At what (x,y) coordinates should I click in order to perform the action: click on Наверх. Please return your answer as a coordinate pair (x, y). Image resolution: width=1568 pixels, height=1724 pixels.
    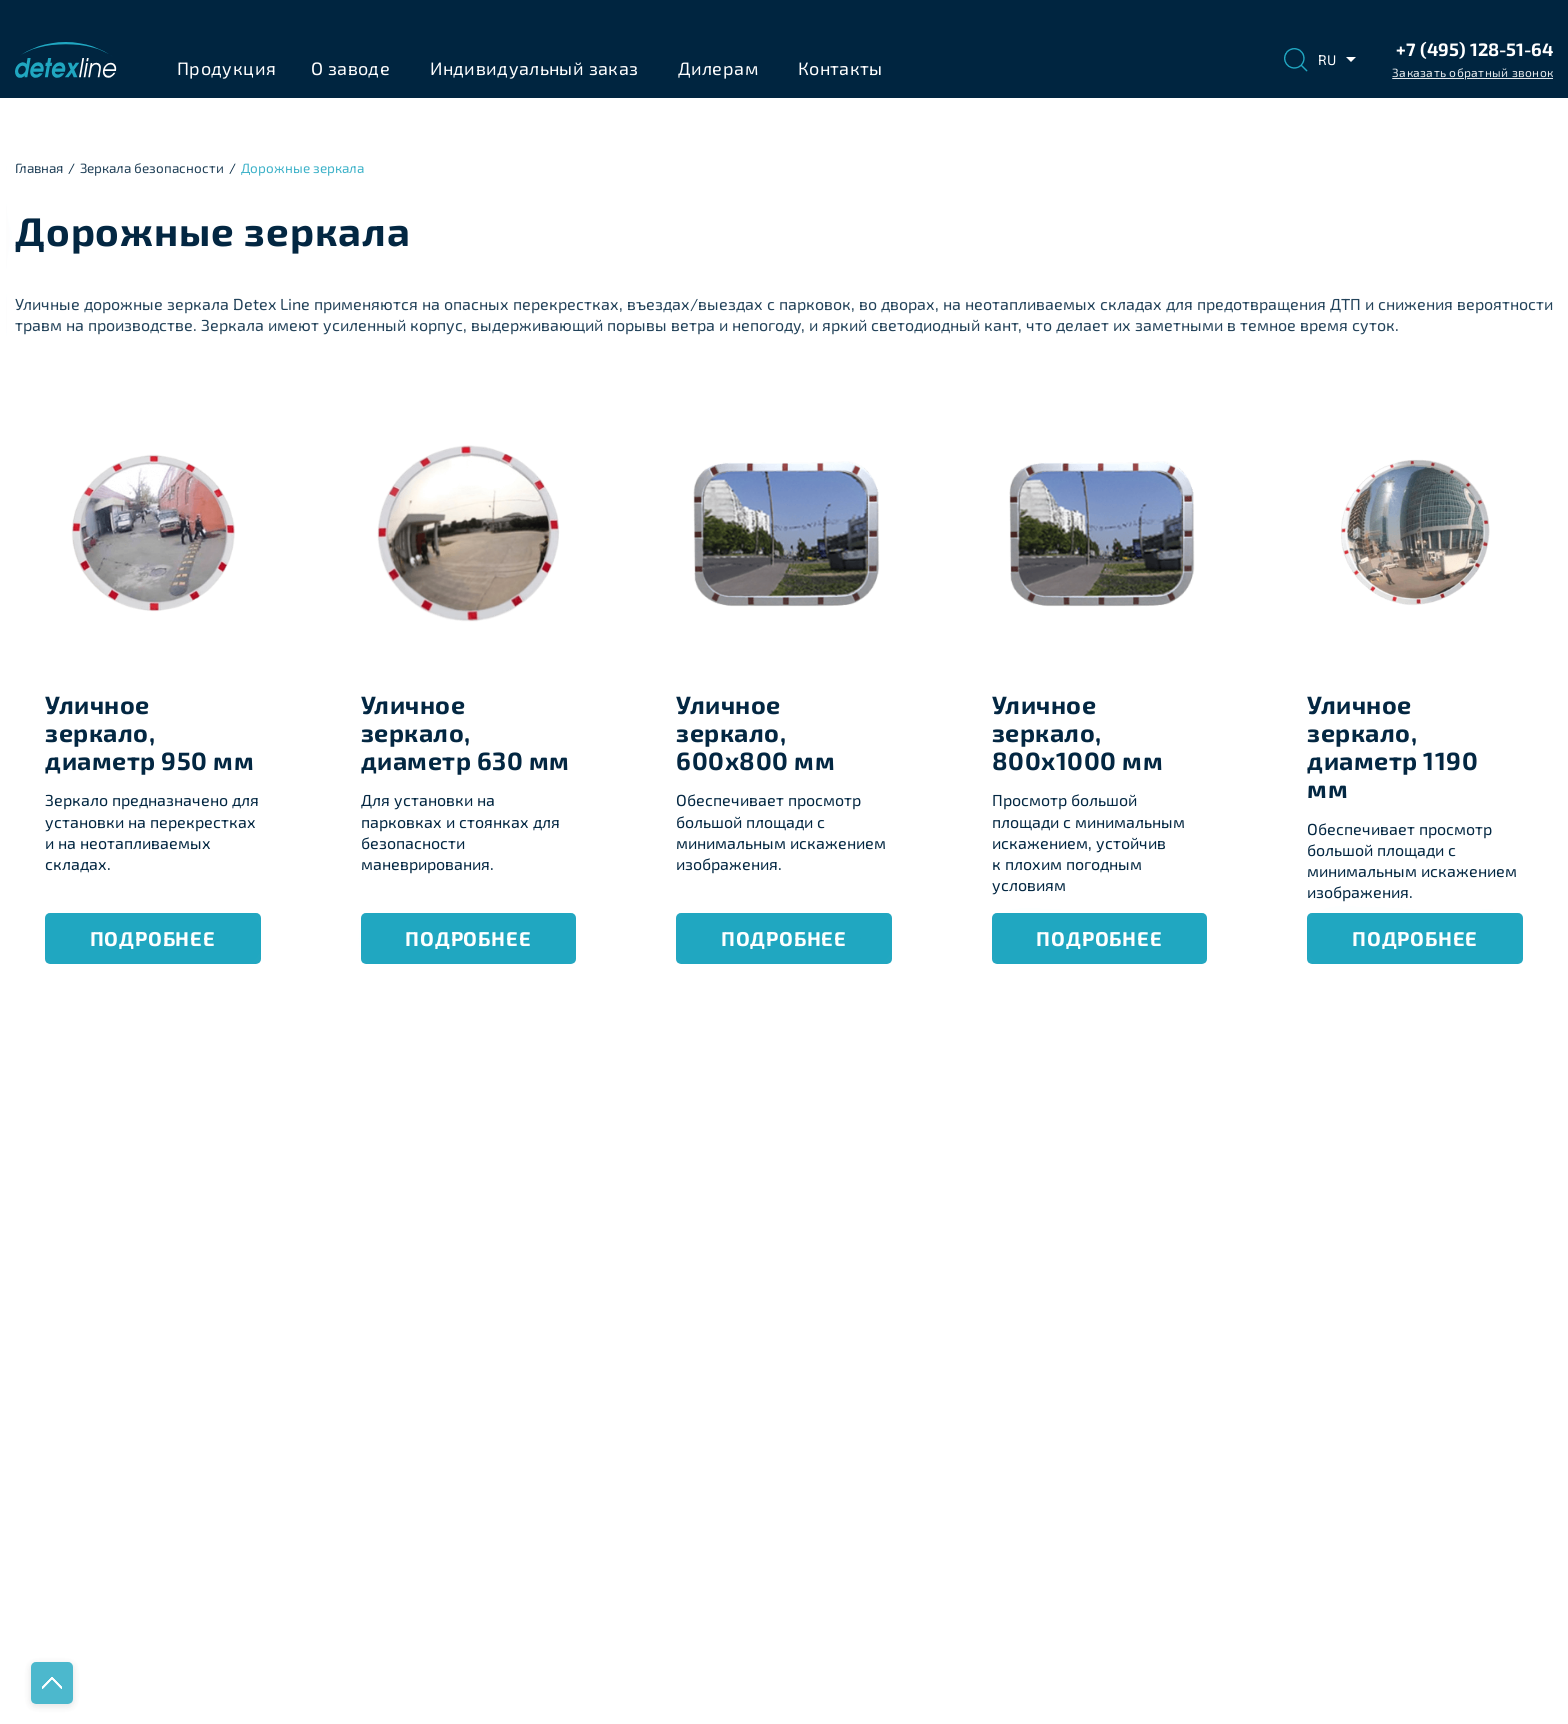
    Looking at the image, I should click on (52, 1683).